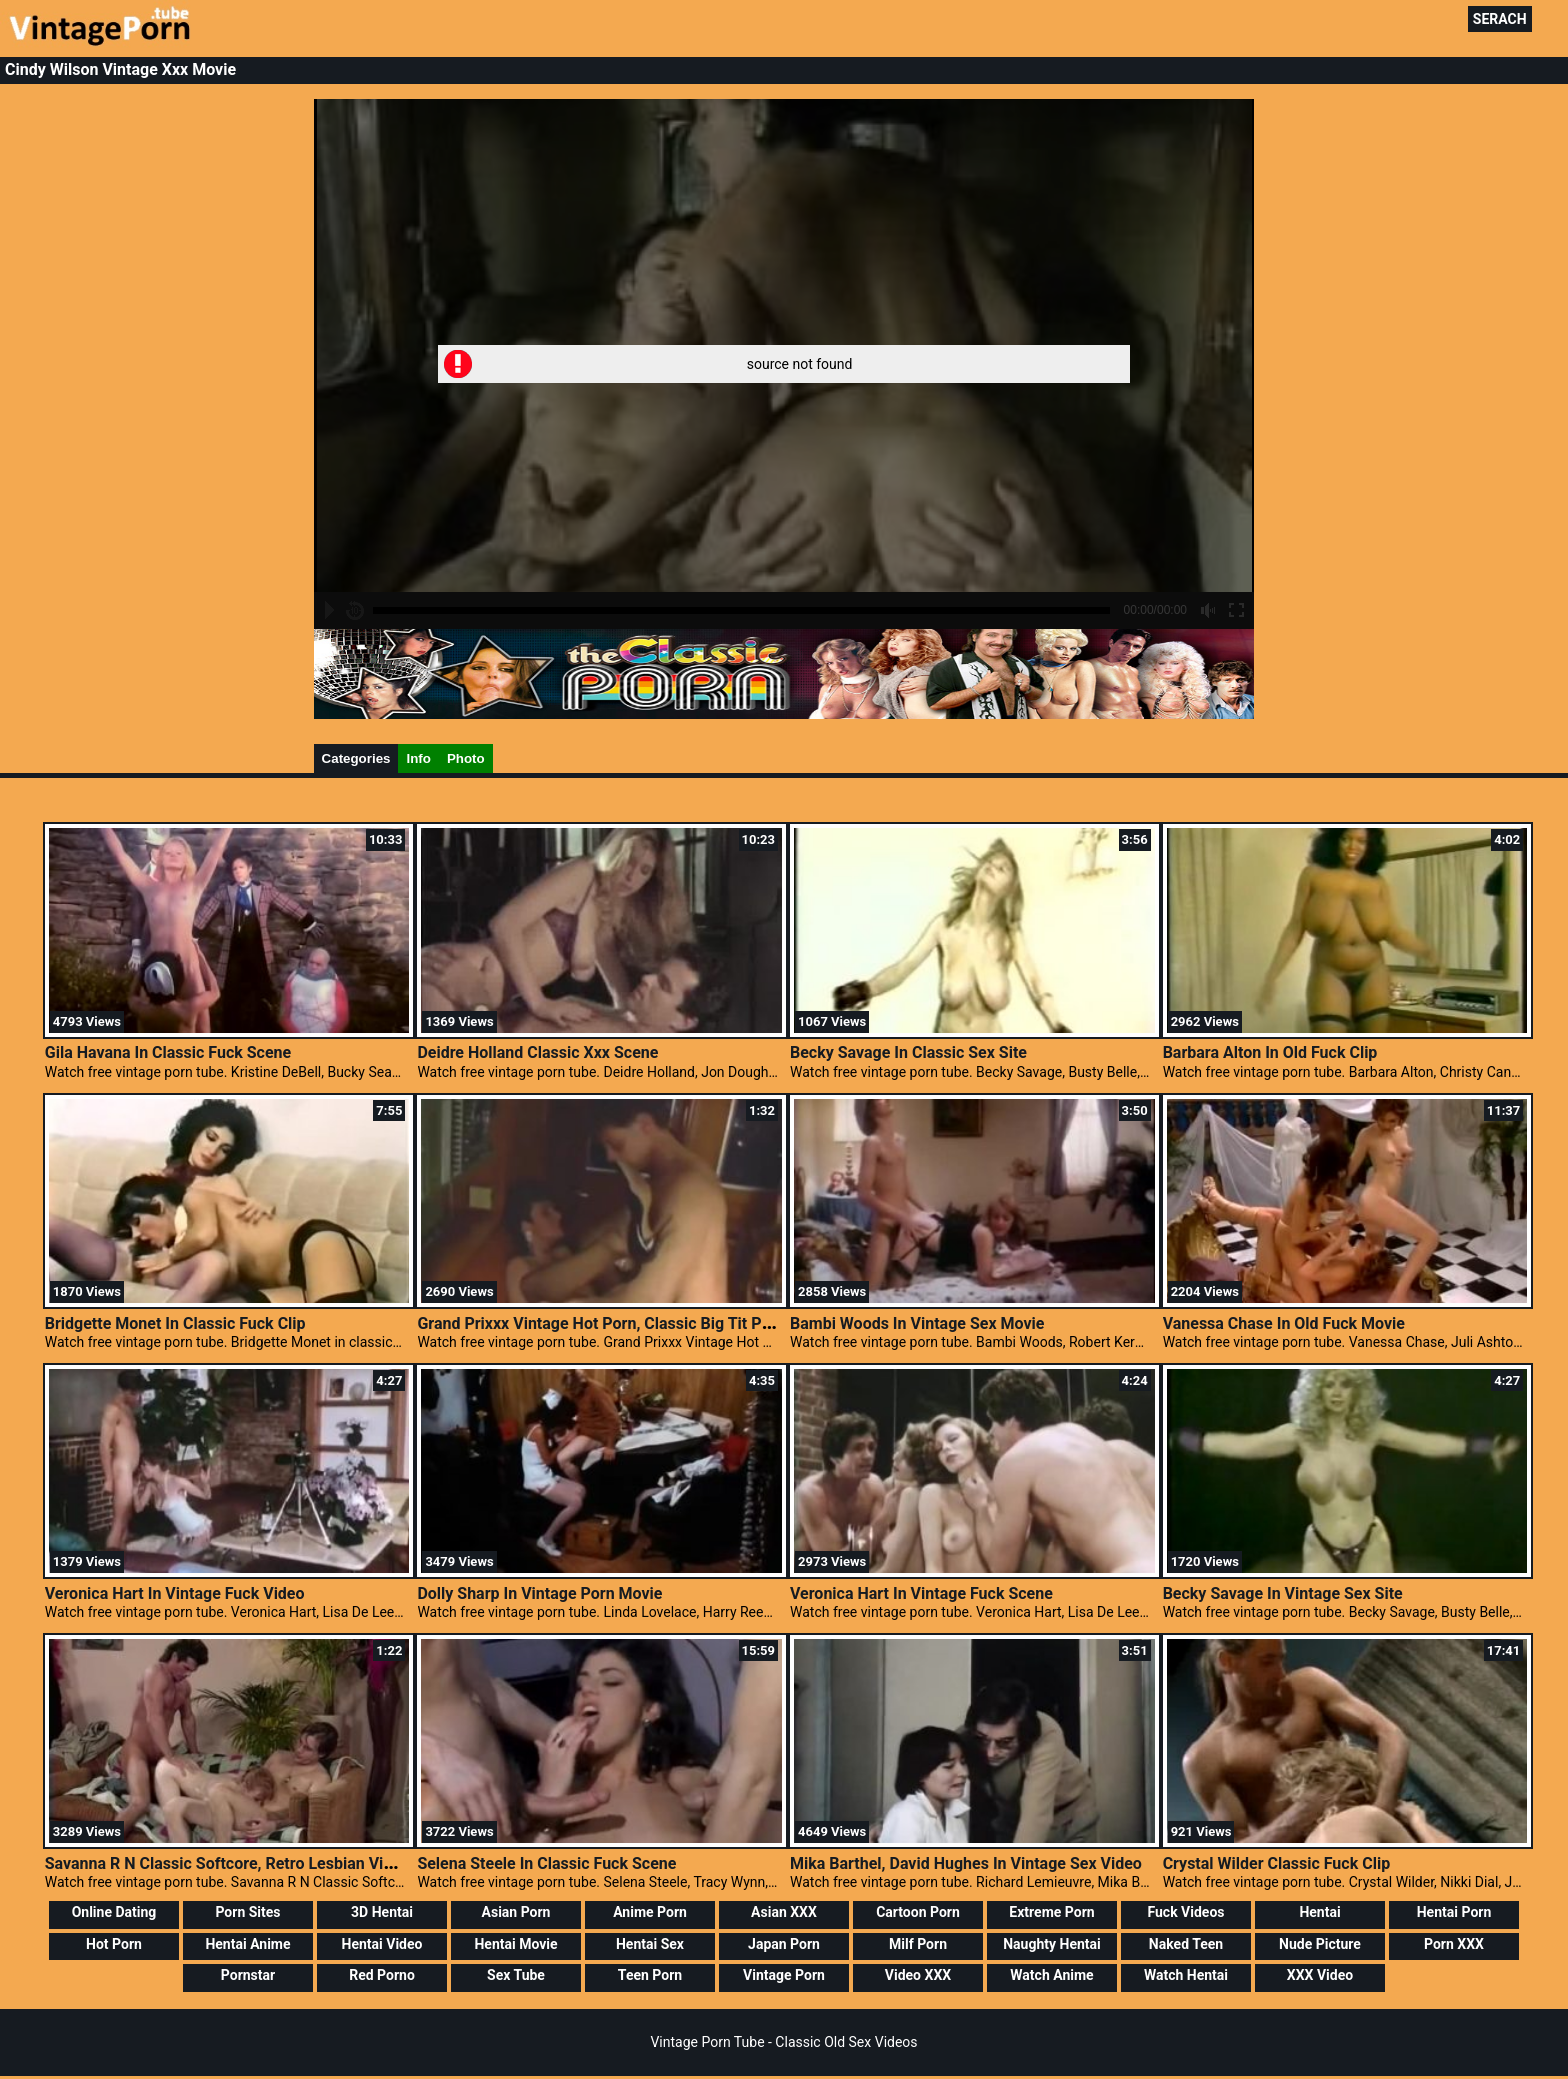 This screenshot has height=2079, width=1568. What do you see at coordinates (382, 1975) in the screenshot?
I see `Red Porno` at bounding box center [382, 1975].